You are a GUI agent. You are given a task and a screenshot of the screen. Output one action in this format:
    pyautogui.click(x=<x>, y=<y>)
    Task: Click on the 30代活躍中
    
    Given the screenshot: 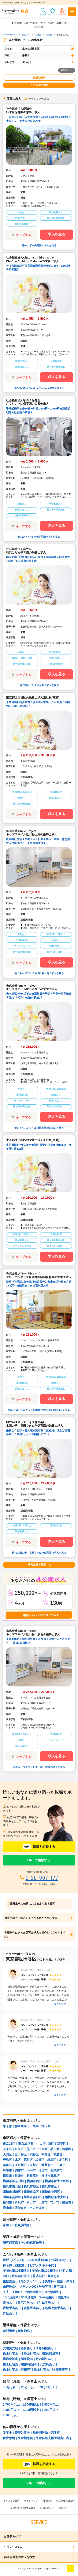 What is the action you would take?
    pyautogui.click(x=51, y=2292)
    